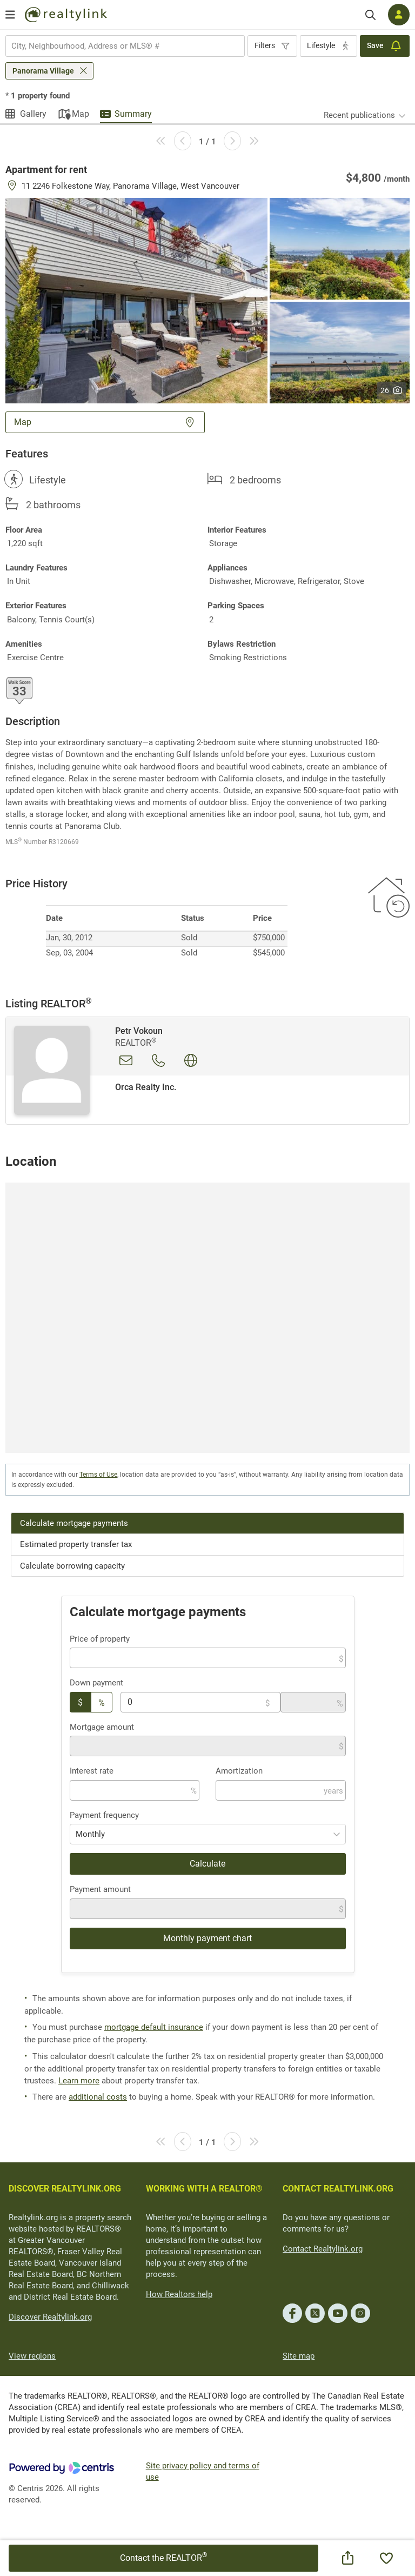 This screenshot has width=415, height=2576. I want to click on Down payment, so click(96, 1683).